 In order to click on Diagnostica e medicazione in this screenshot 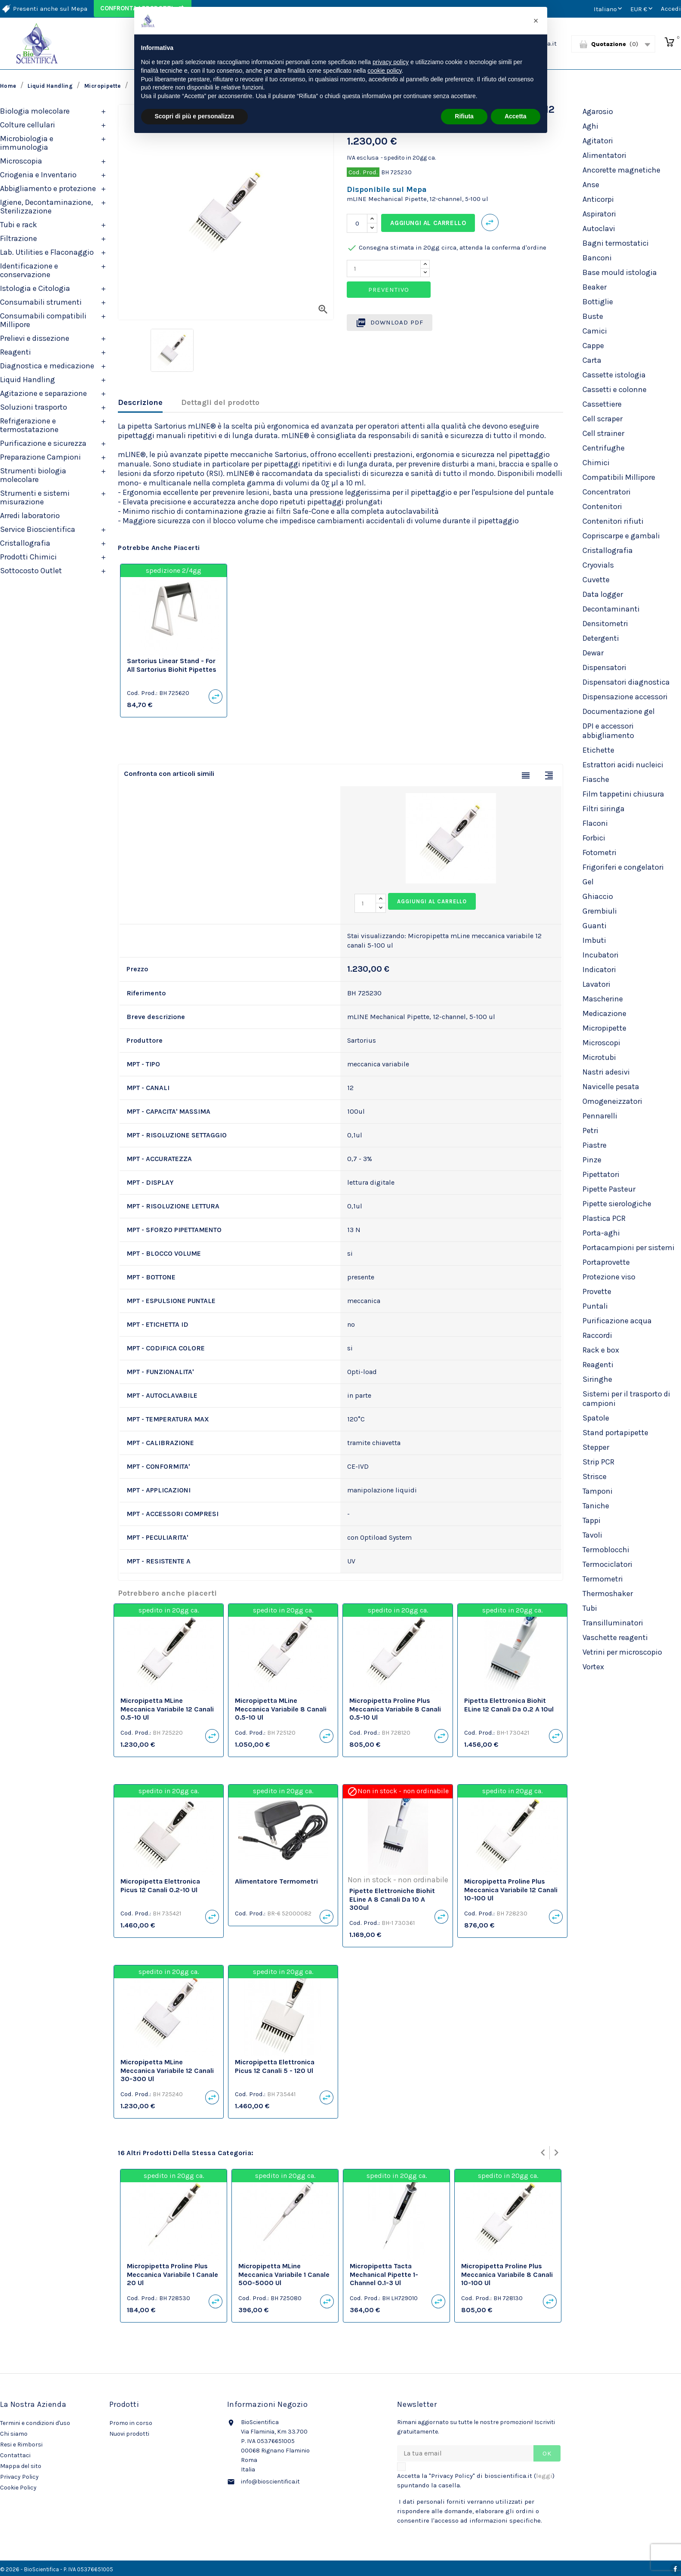, I will do `click(47, 366)`.